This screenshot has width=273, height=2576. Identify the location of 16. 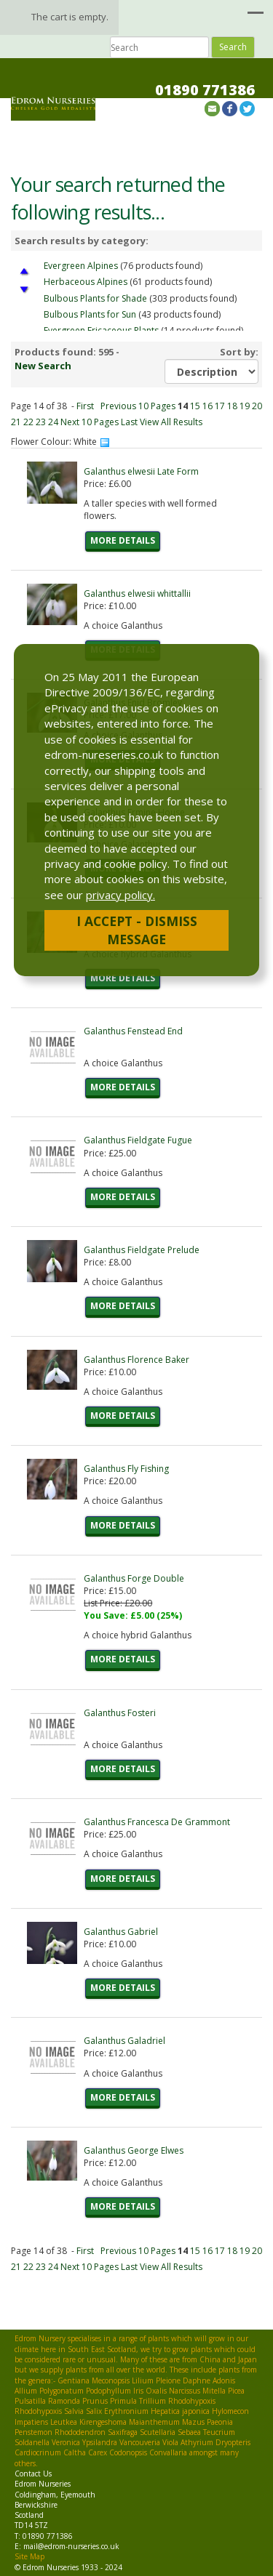
(207, 406).